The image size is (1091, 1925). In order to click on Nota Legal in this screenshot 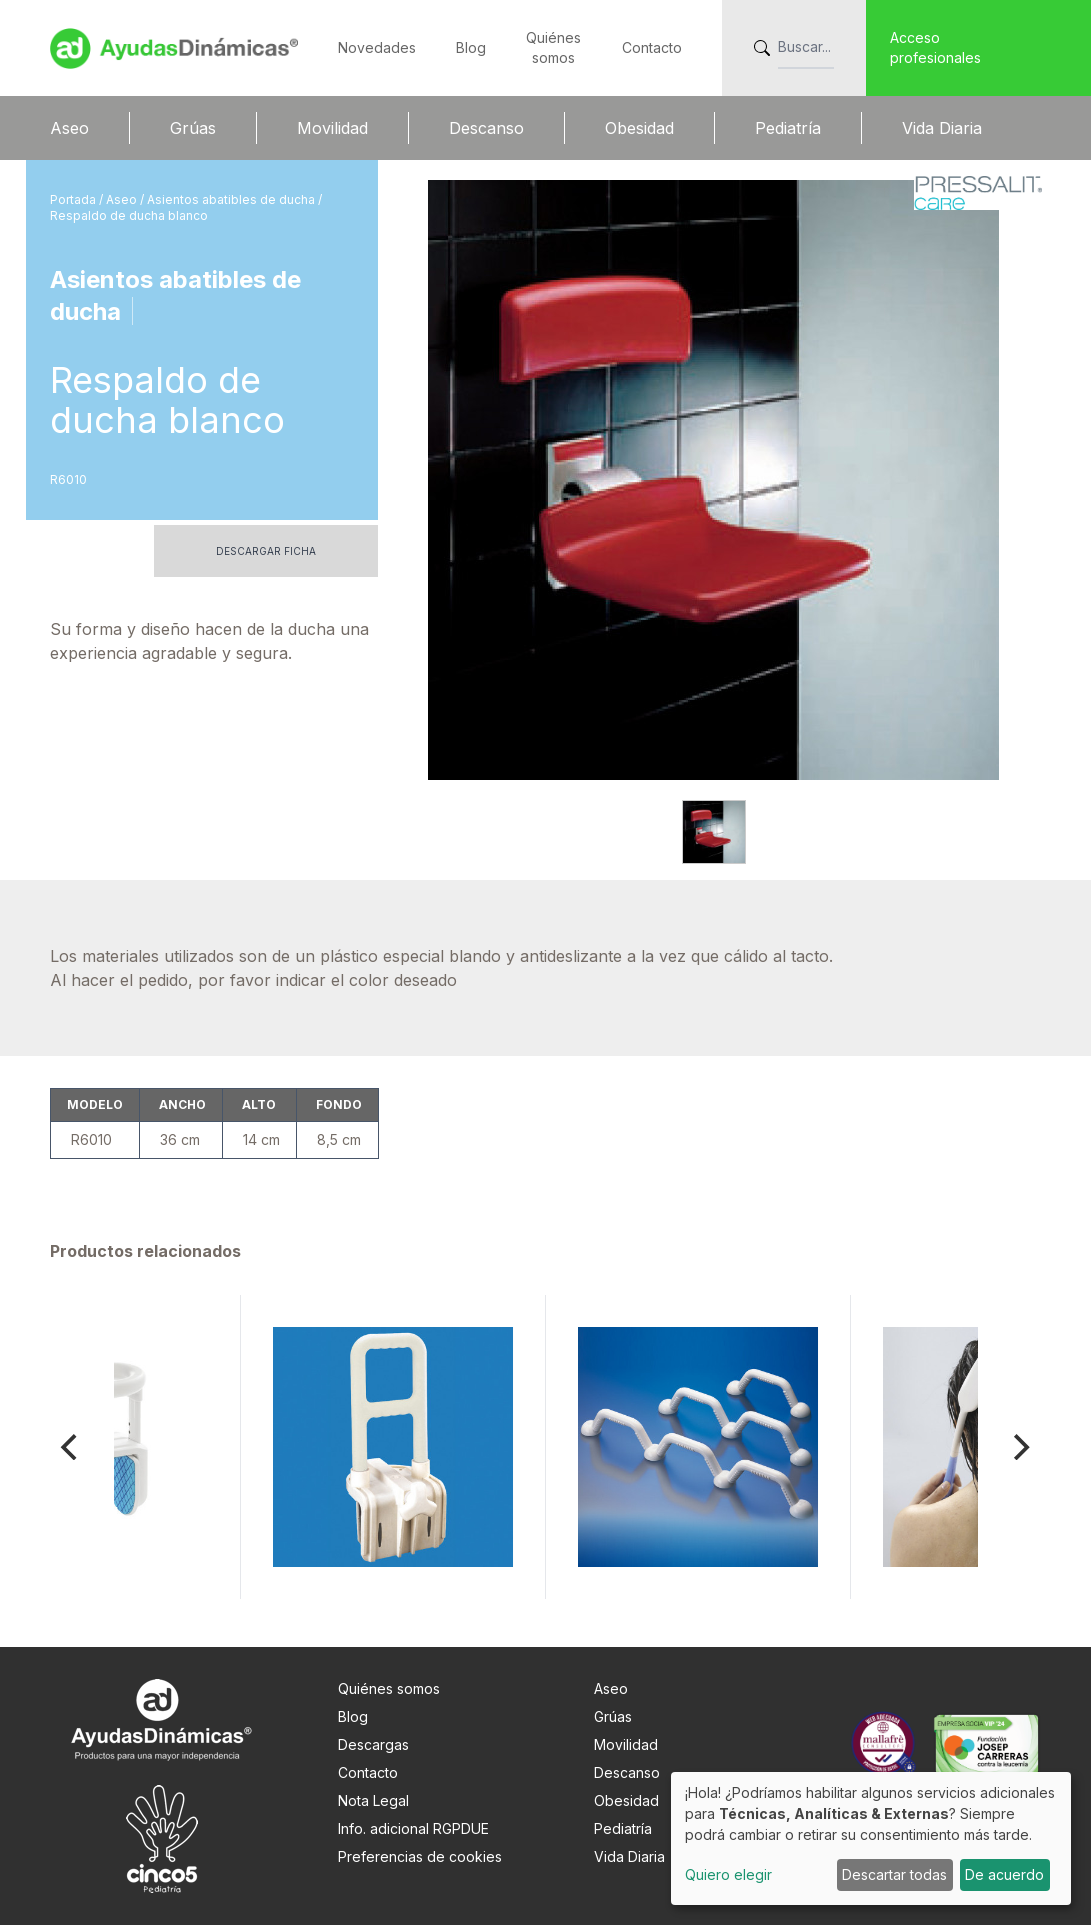, I will do `click(373, 1800)`.